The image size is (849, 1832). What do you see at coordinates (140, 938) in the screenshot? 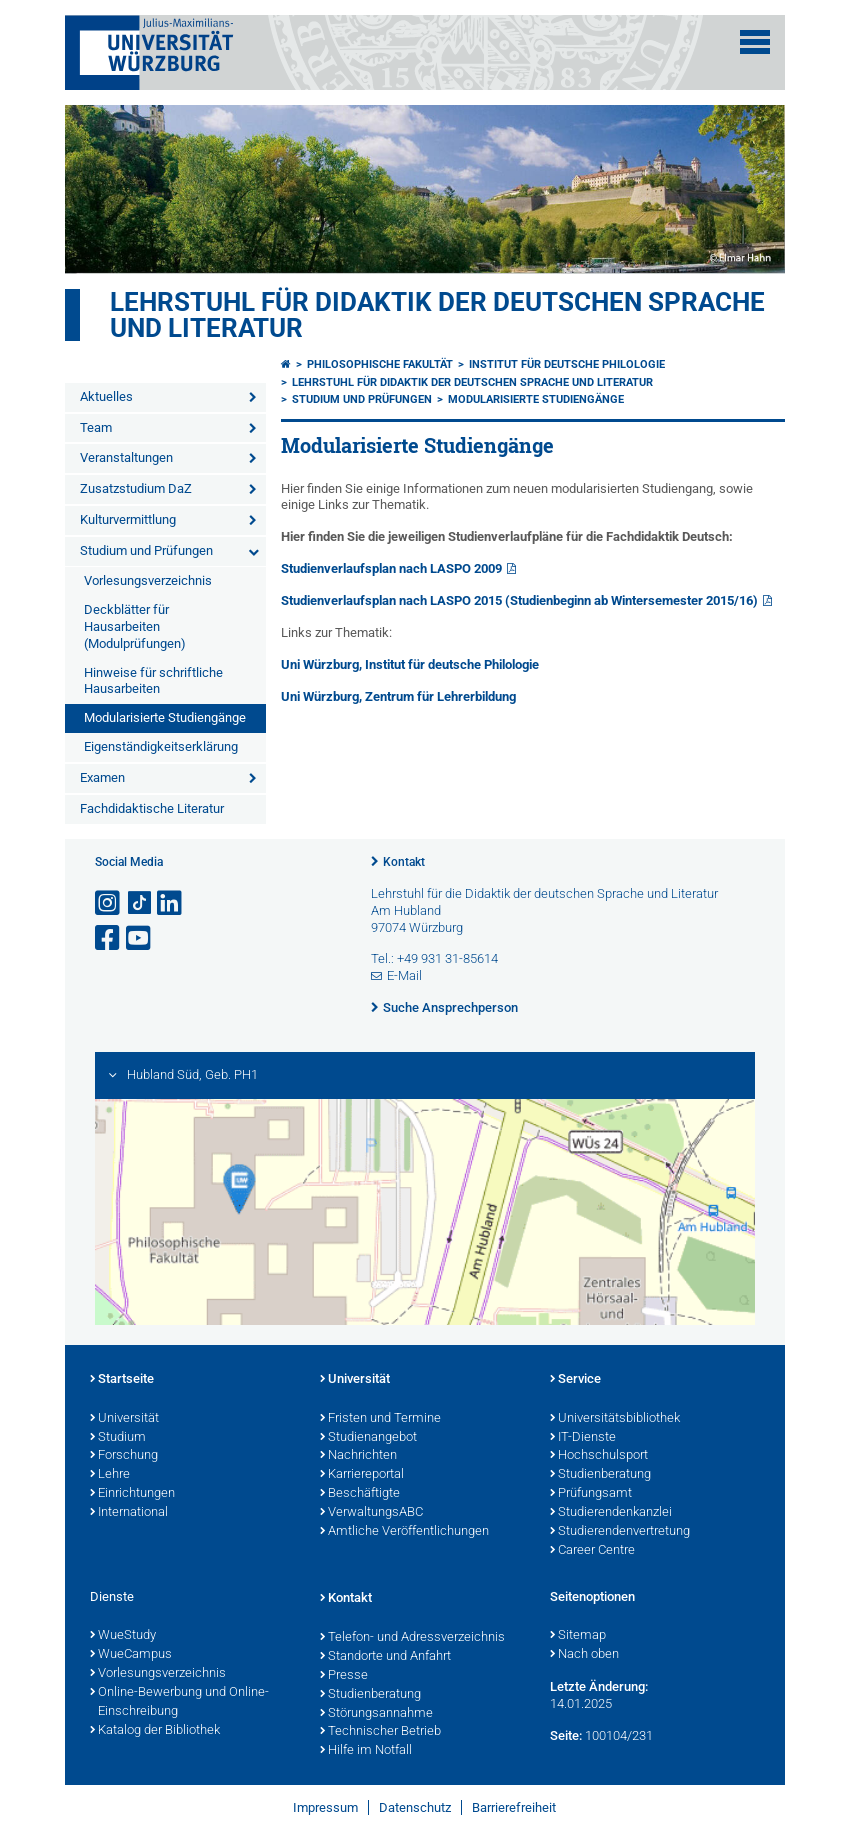
I see `[Link zu Youtube öffnen]` at bounding box center [140, 938].